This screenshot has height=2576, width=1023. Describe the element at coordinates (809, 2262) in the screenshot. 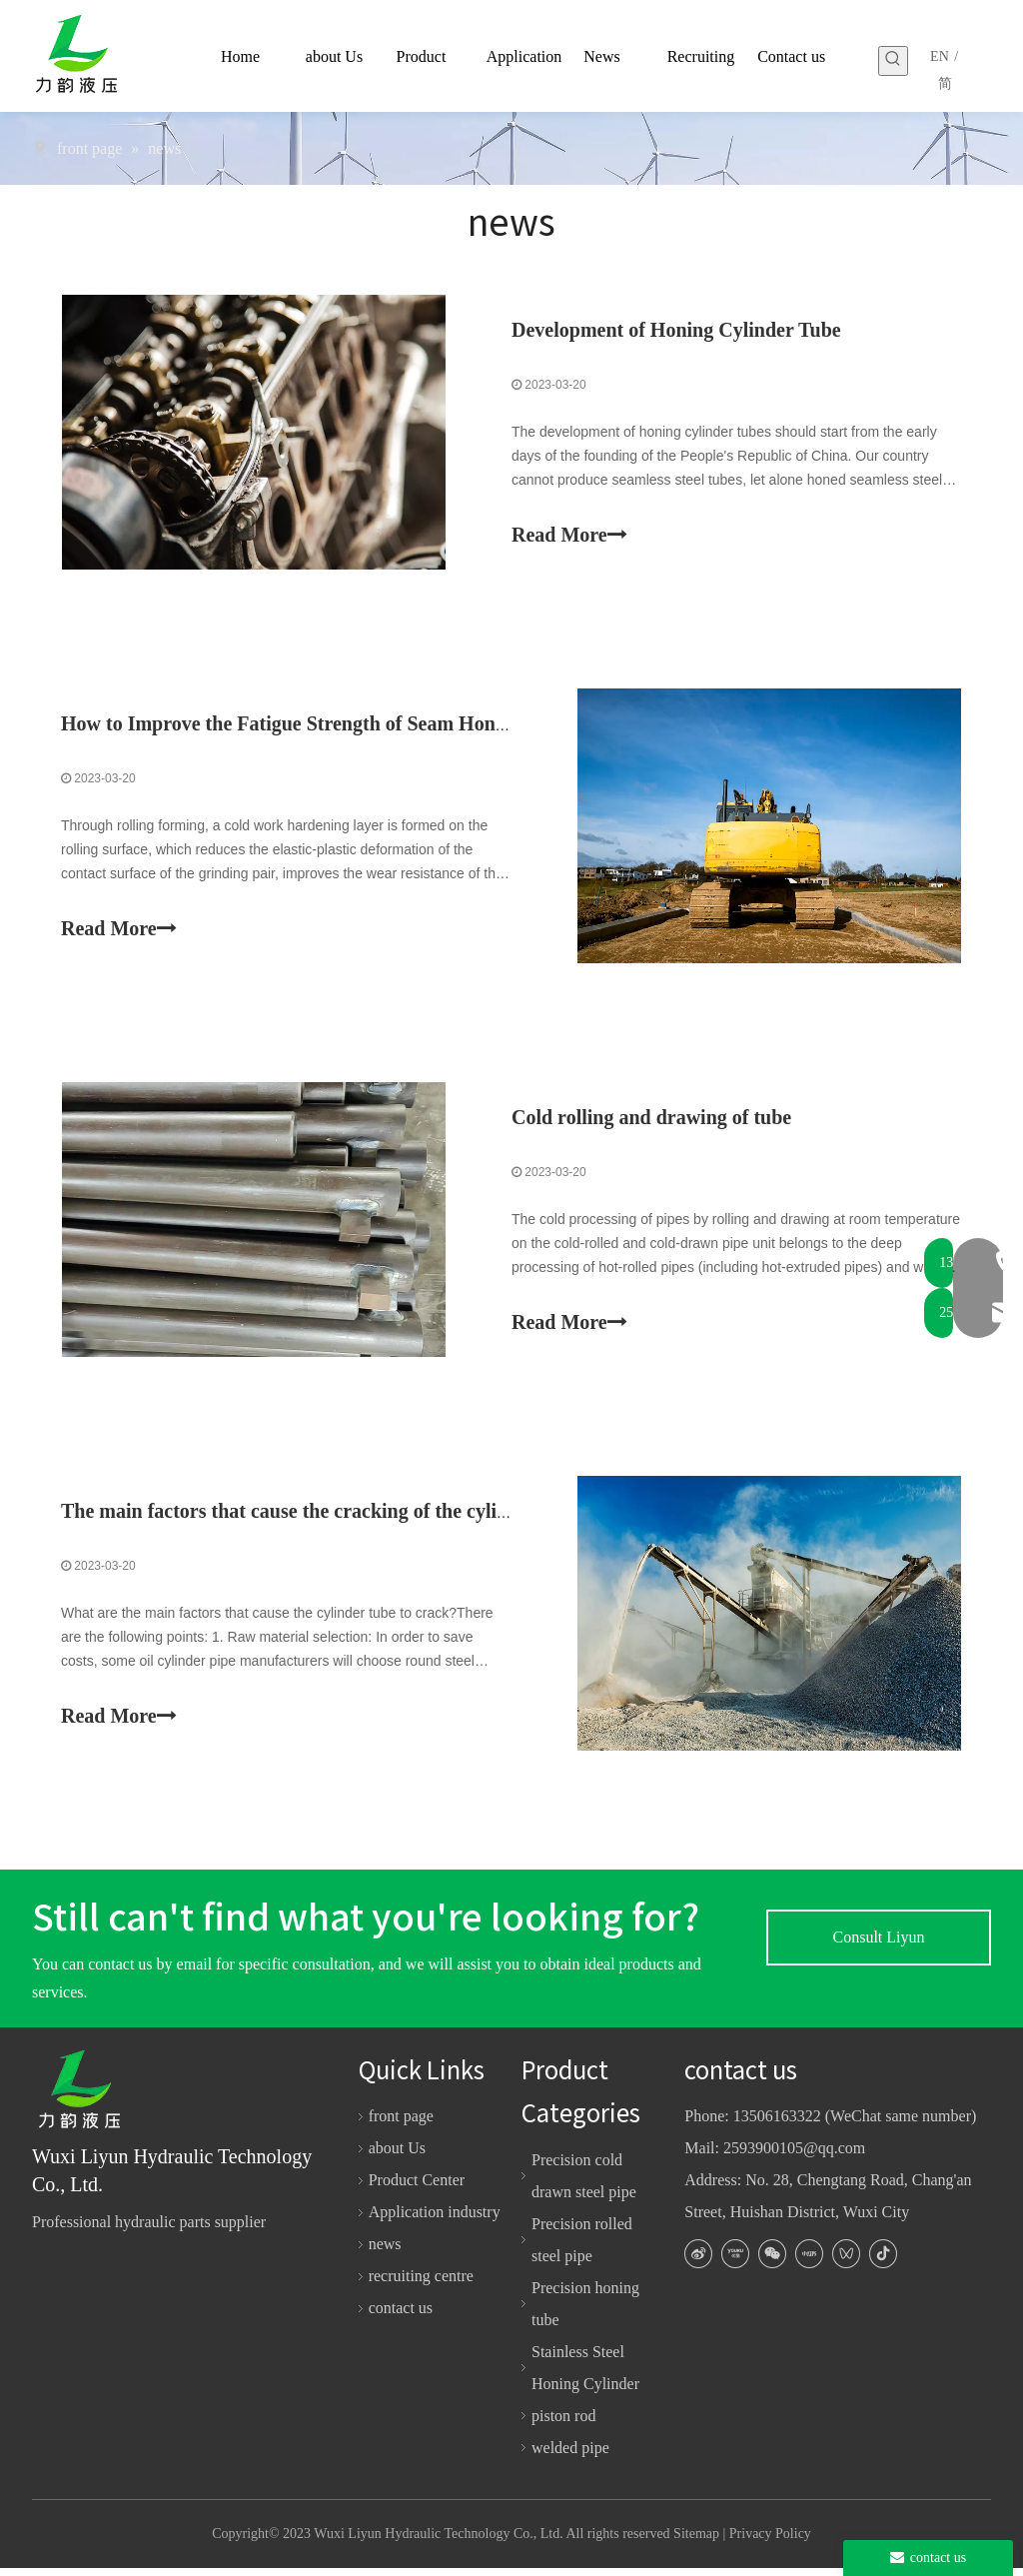

I see `[小红书]` at that location.